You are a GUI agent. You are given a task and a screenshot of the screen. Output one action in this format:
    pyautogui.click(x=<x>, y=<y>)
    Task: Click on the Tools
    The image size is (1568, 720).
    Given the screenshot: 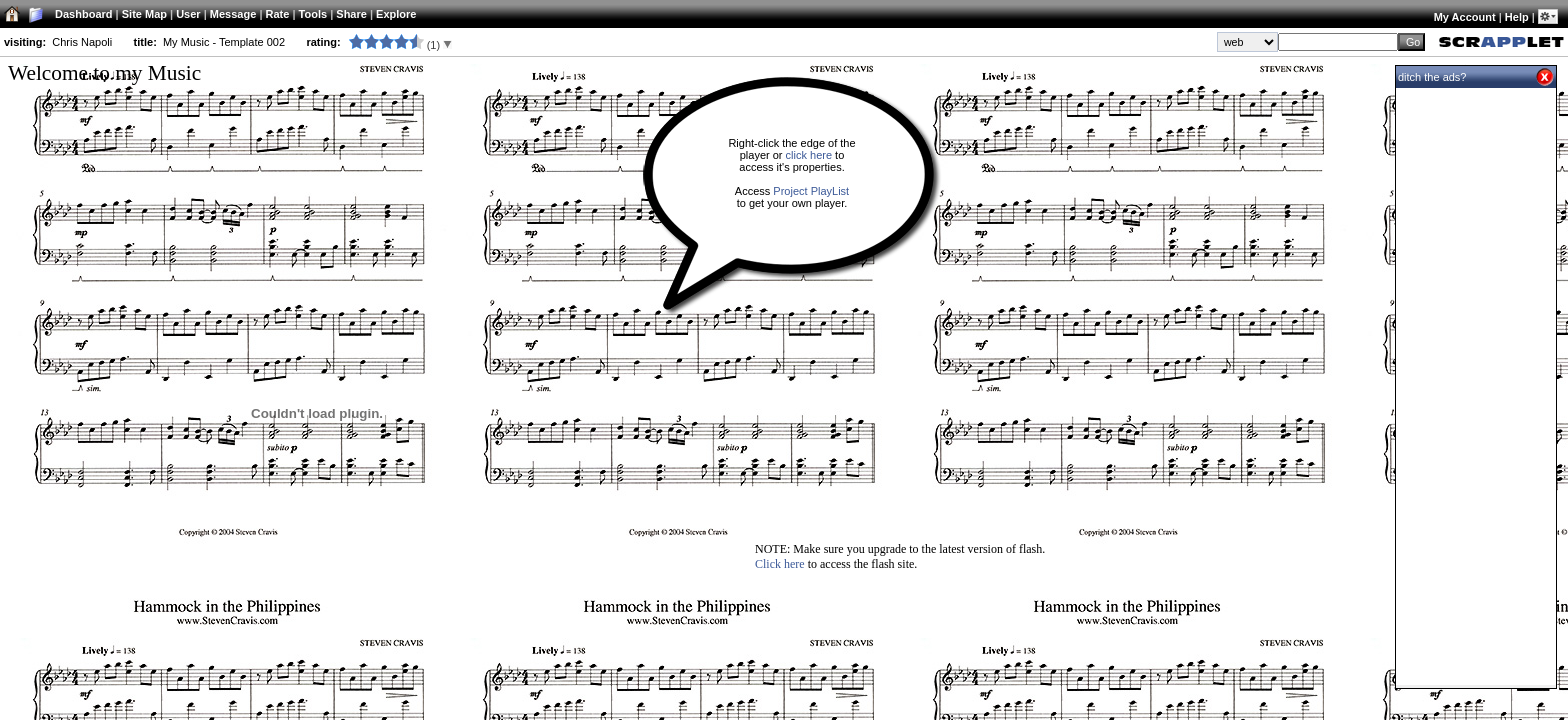 What is the action you would take?
    pyautogui.click(x=313, y=14)
    